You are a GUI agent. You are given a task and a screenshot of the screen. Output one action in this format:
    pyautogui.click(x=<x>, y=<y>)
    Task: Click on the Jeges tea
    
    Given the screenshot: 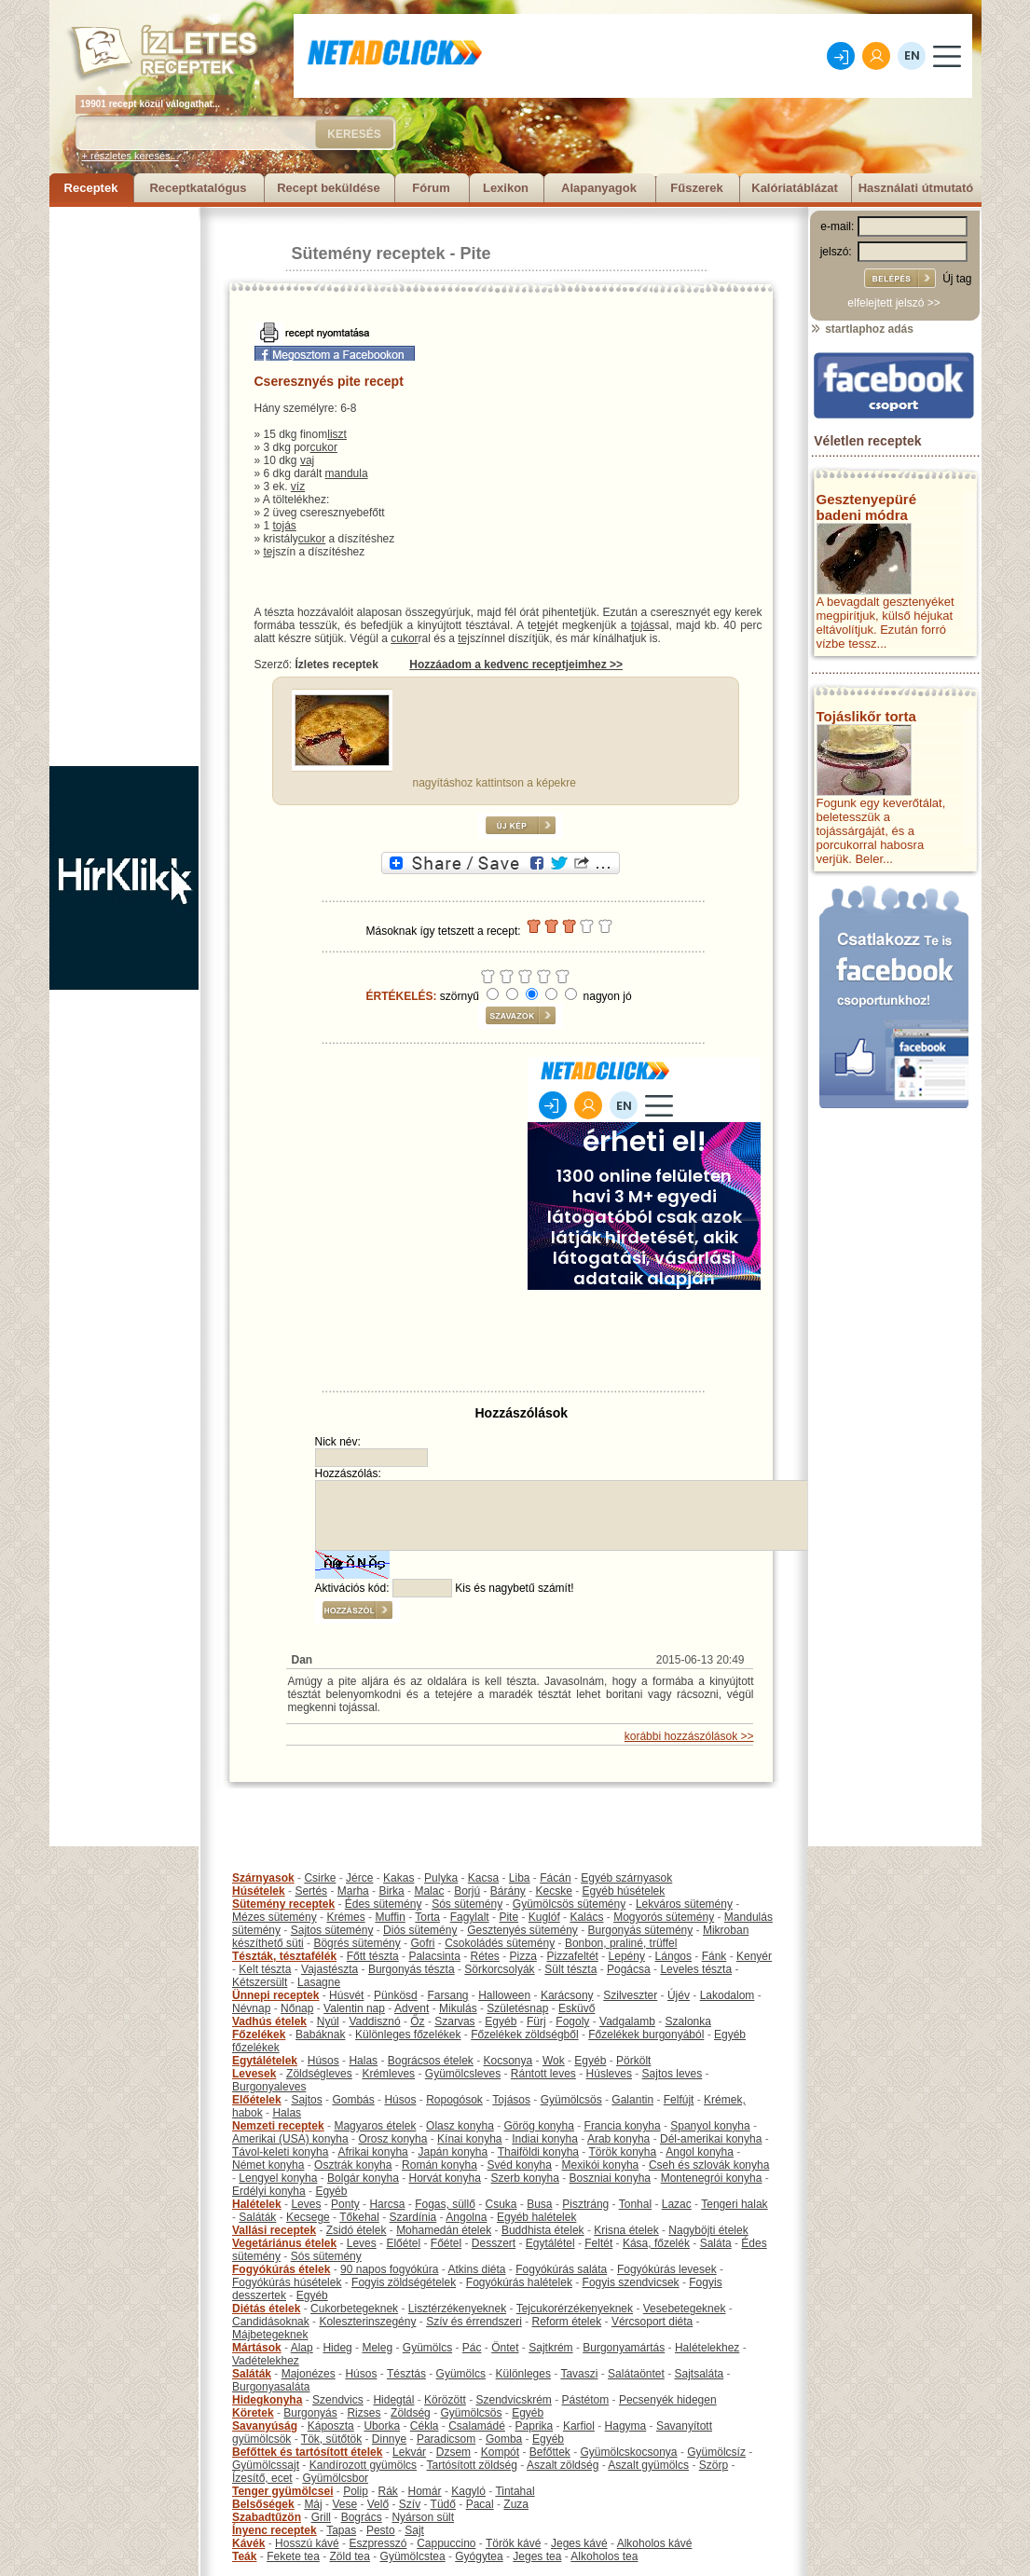 What is the action you would take?
    pyautogui.click(x=537, y=2556)
    